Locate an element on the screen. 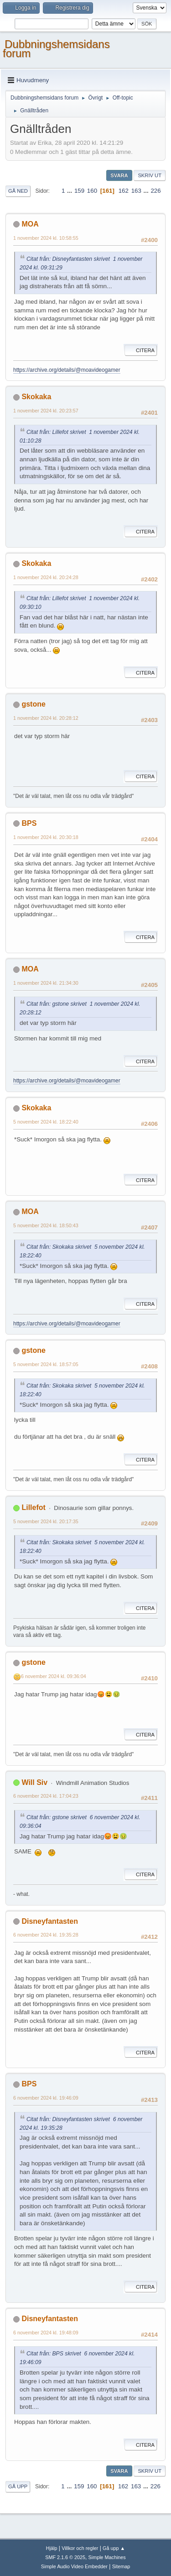  Simple Audio Video Embedder is located at coordinates (74, 2566).